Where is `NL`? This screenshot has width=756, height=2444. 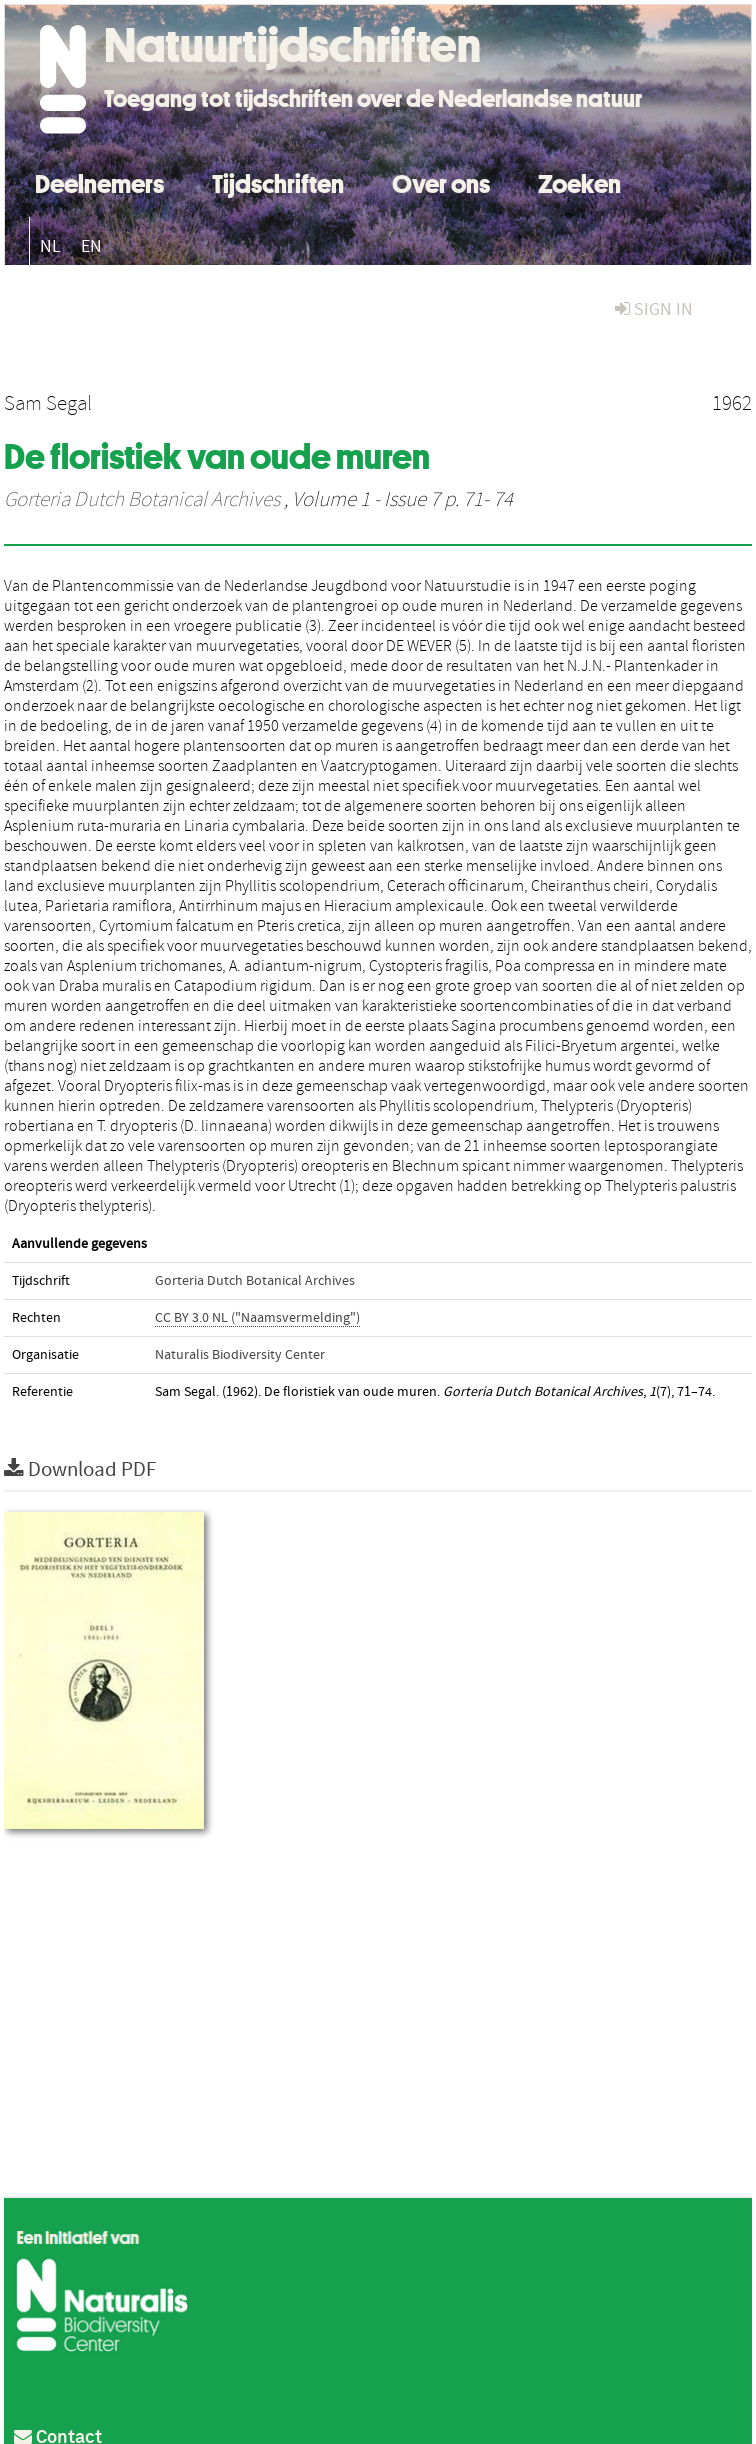 NL is located at coordinates (50, 246).